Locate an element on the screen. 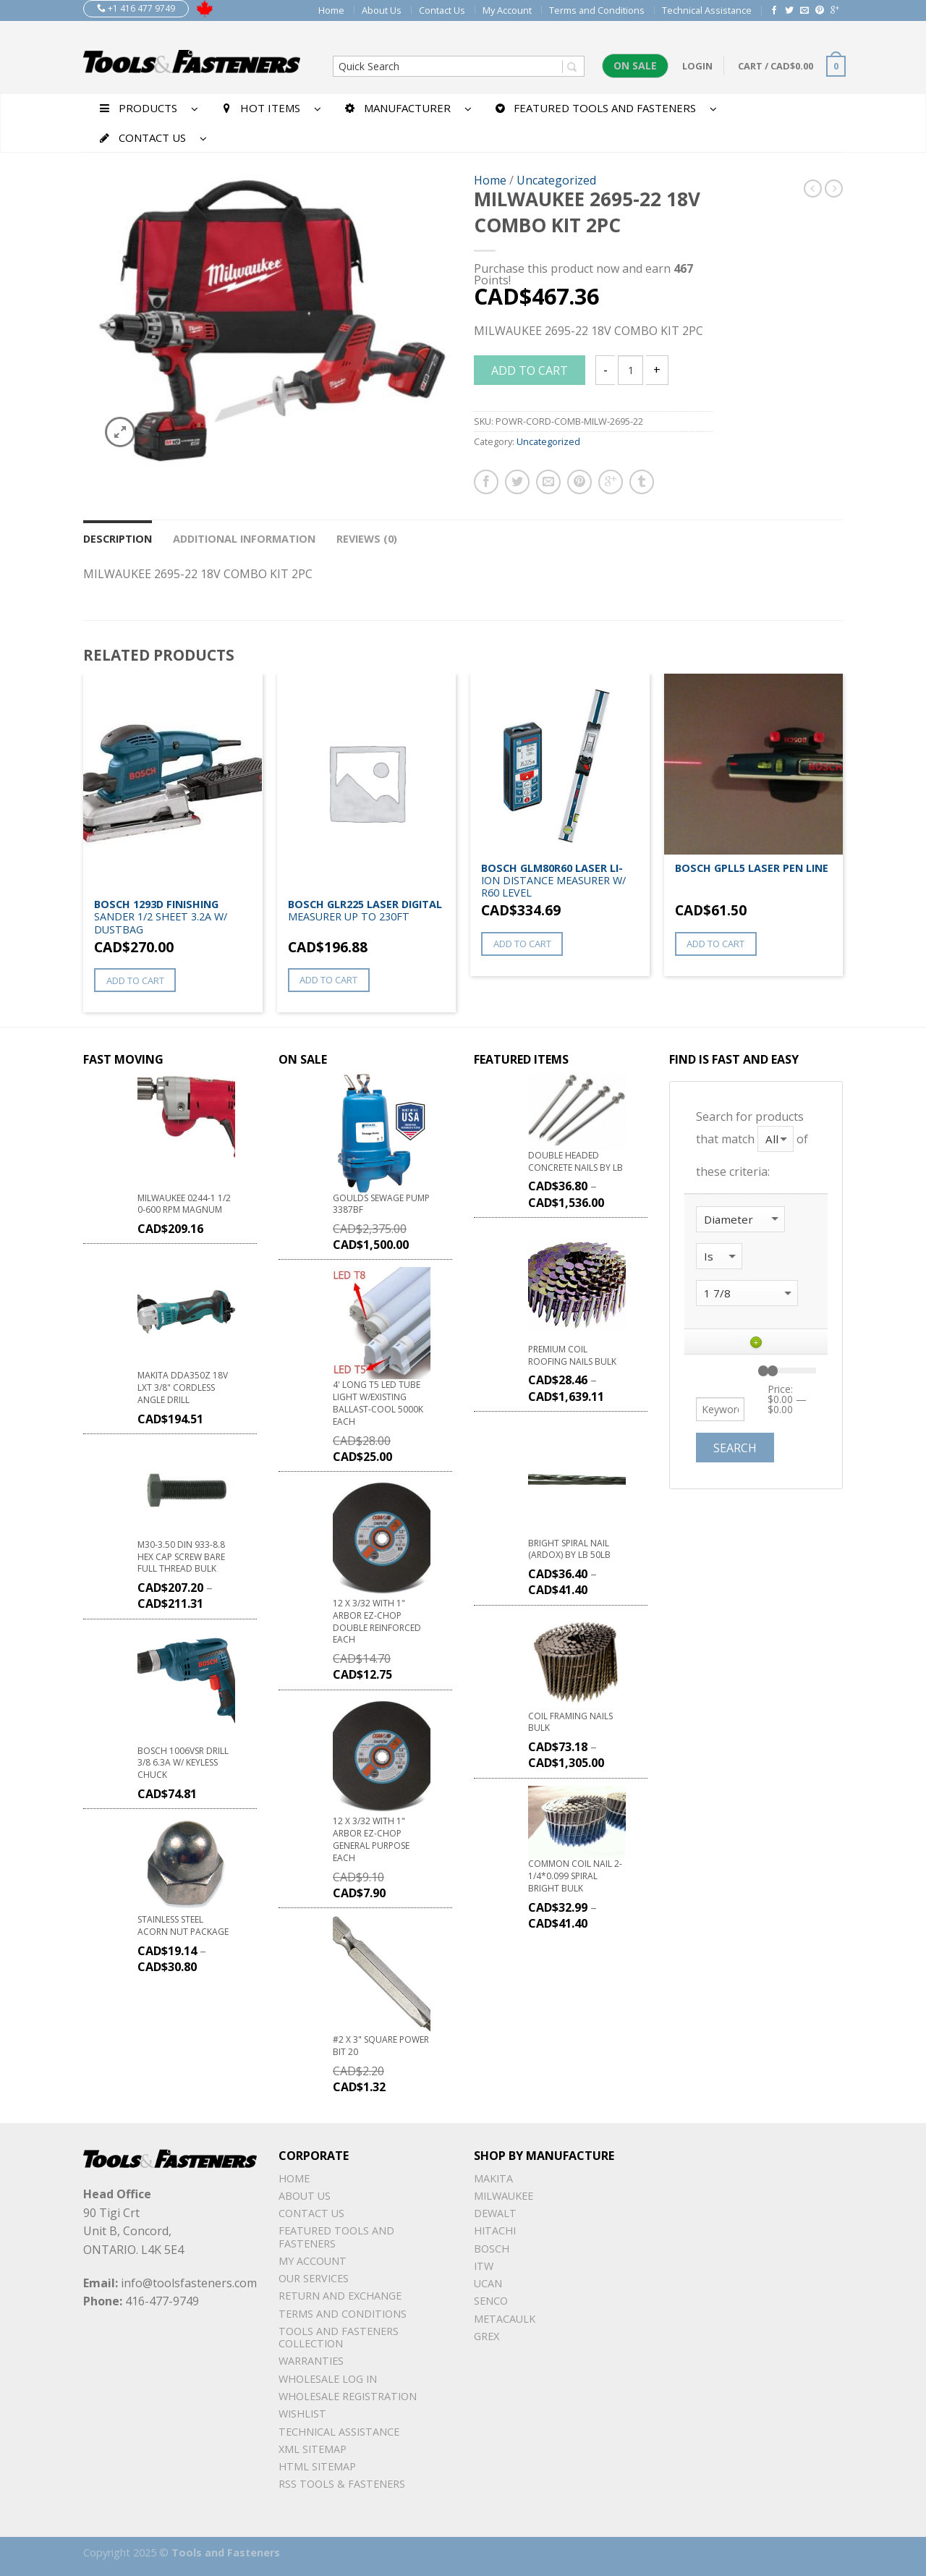  Login is located at coordinates (697, 65).